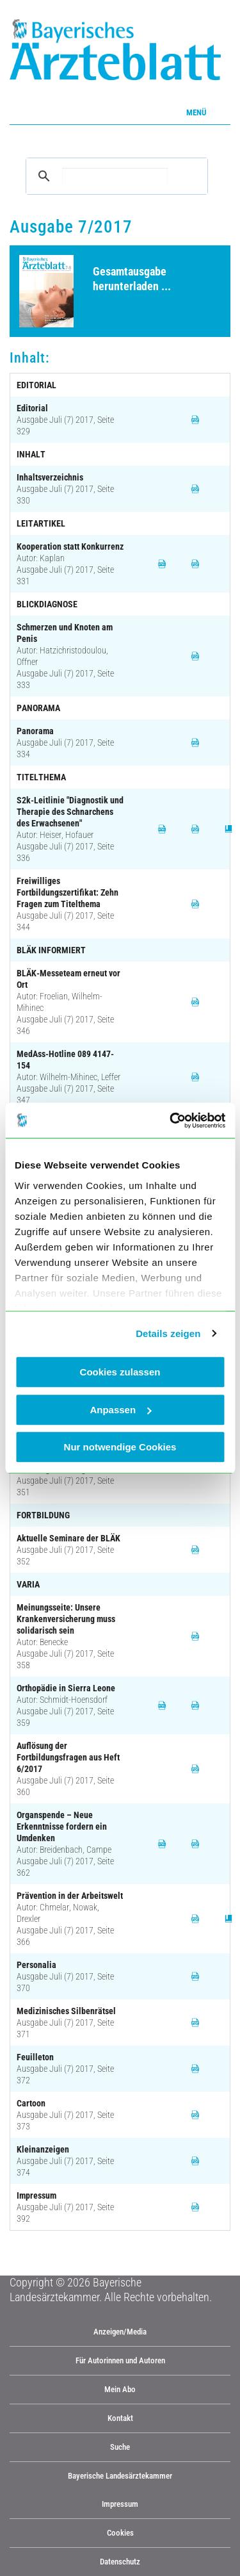 The image size is (240, 2576). I want to click on Für Autorinnen und Autoren, so click(120, 2360).